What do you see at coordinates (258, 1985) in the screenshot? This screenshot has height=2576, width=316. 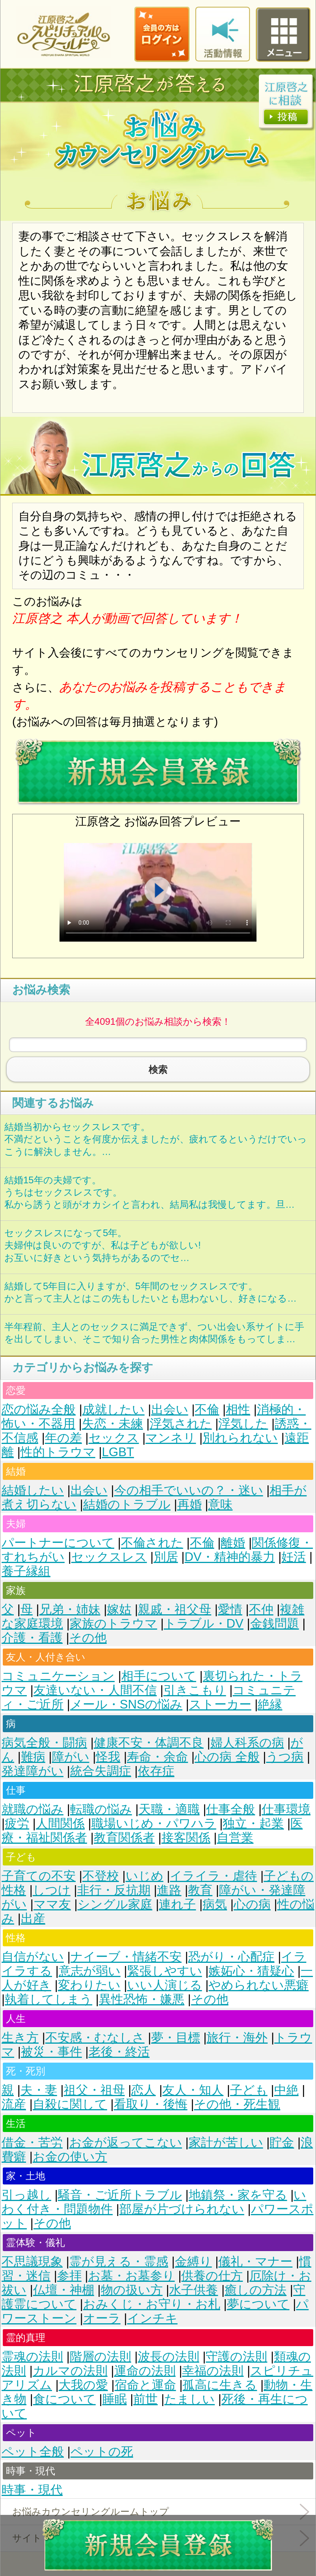 I see `やめられない悪癖` at bounding box center [258, 1985].